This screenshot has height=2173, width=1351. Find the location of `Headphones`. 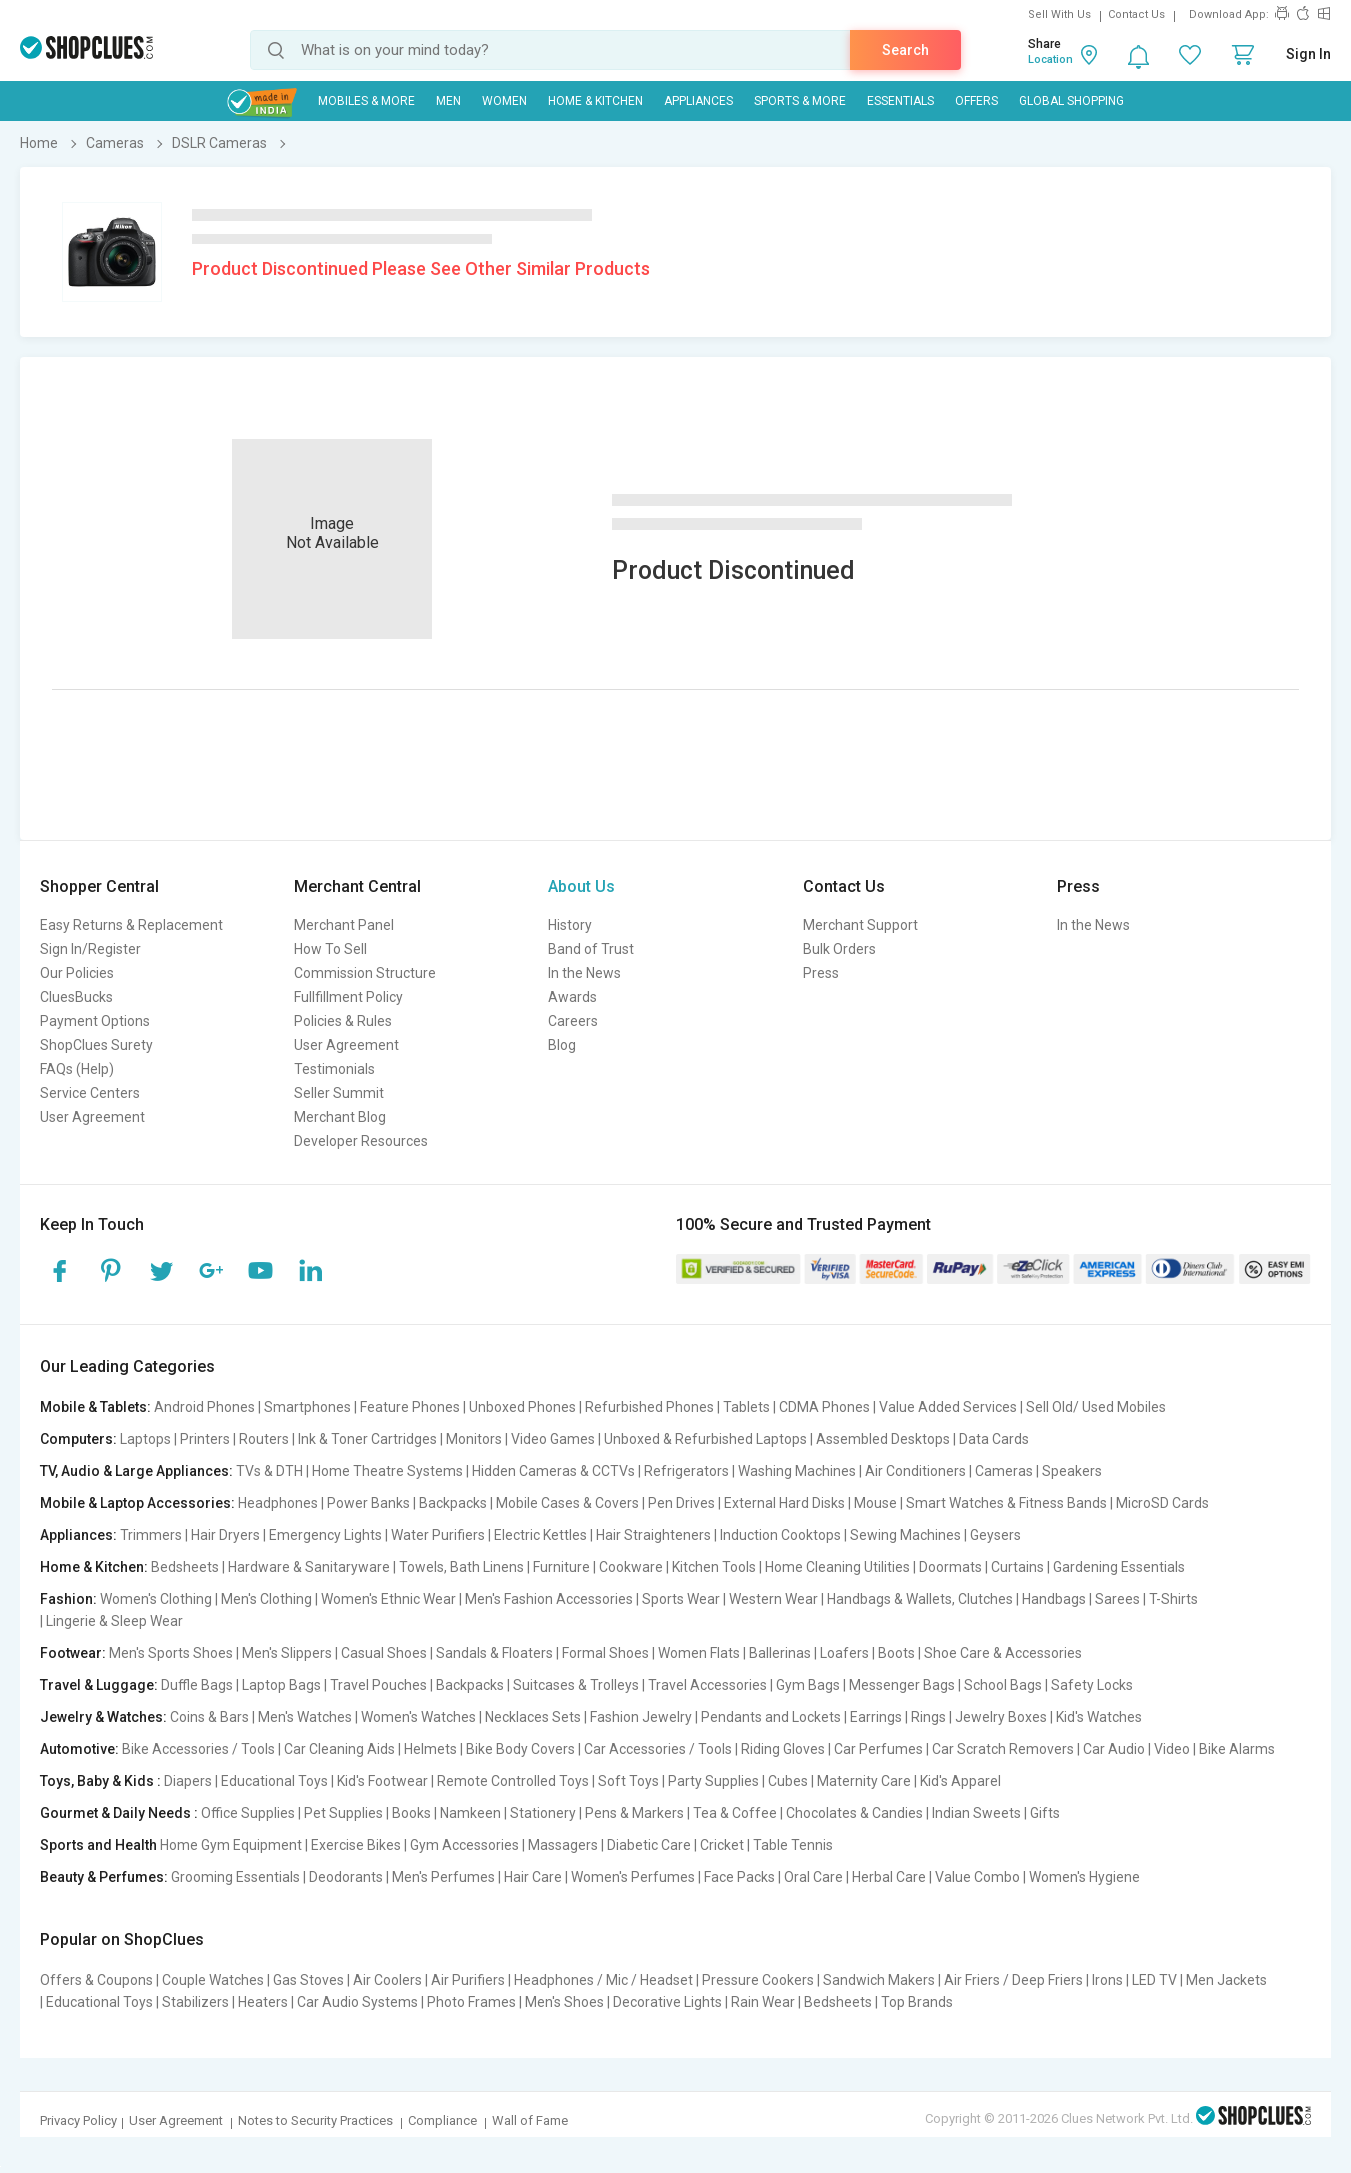

Headphones is located at coordinates (278, 1503).